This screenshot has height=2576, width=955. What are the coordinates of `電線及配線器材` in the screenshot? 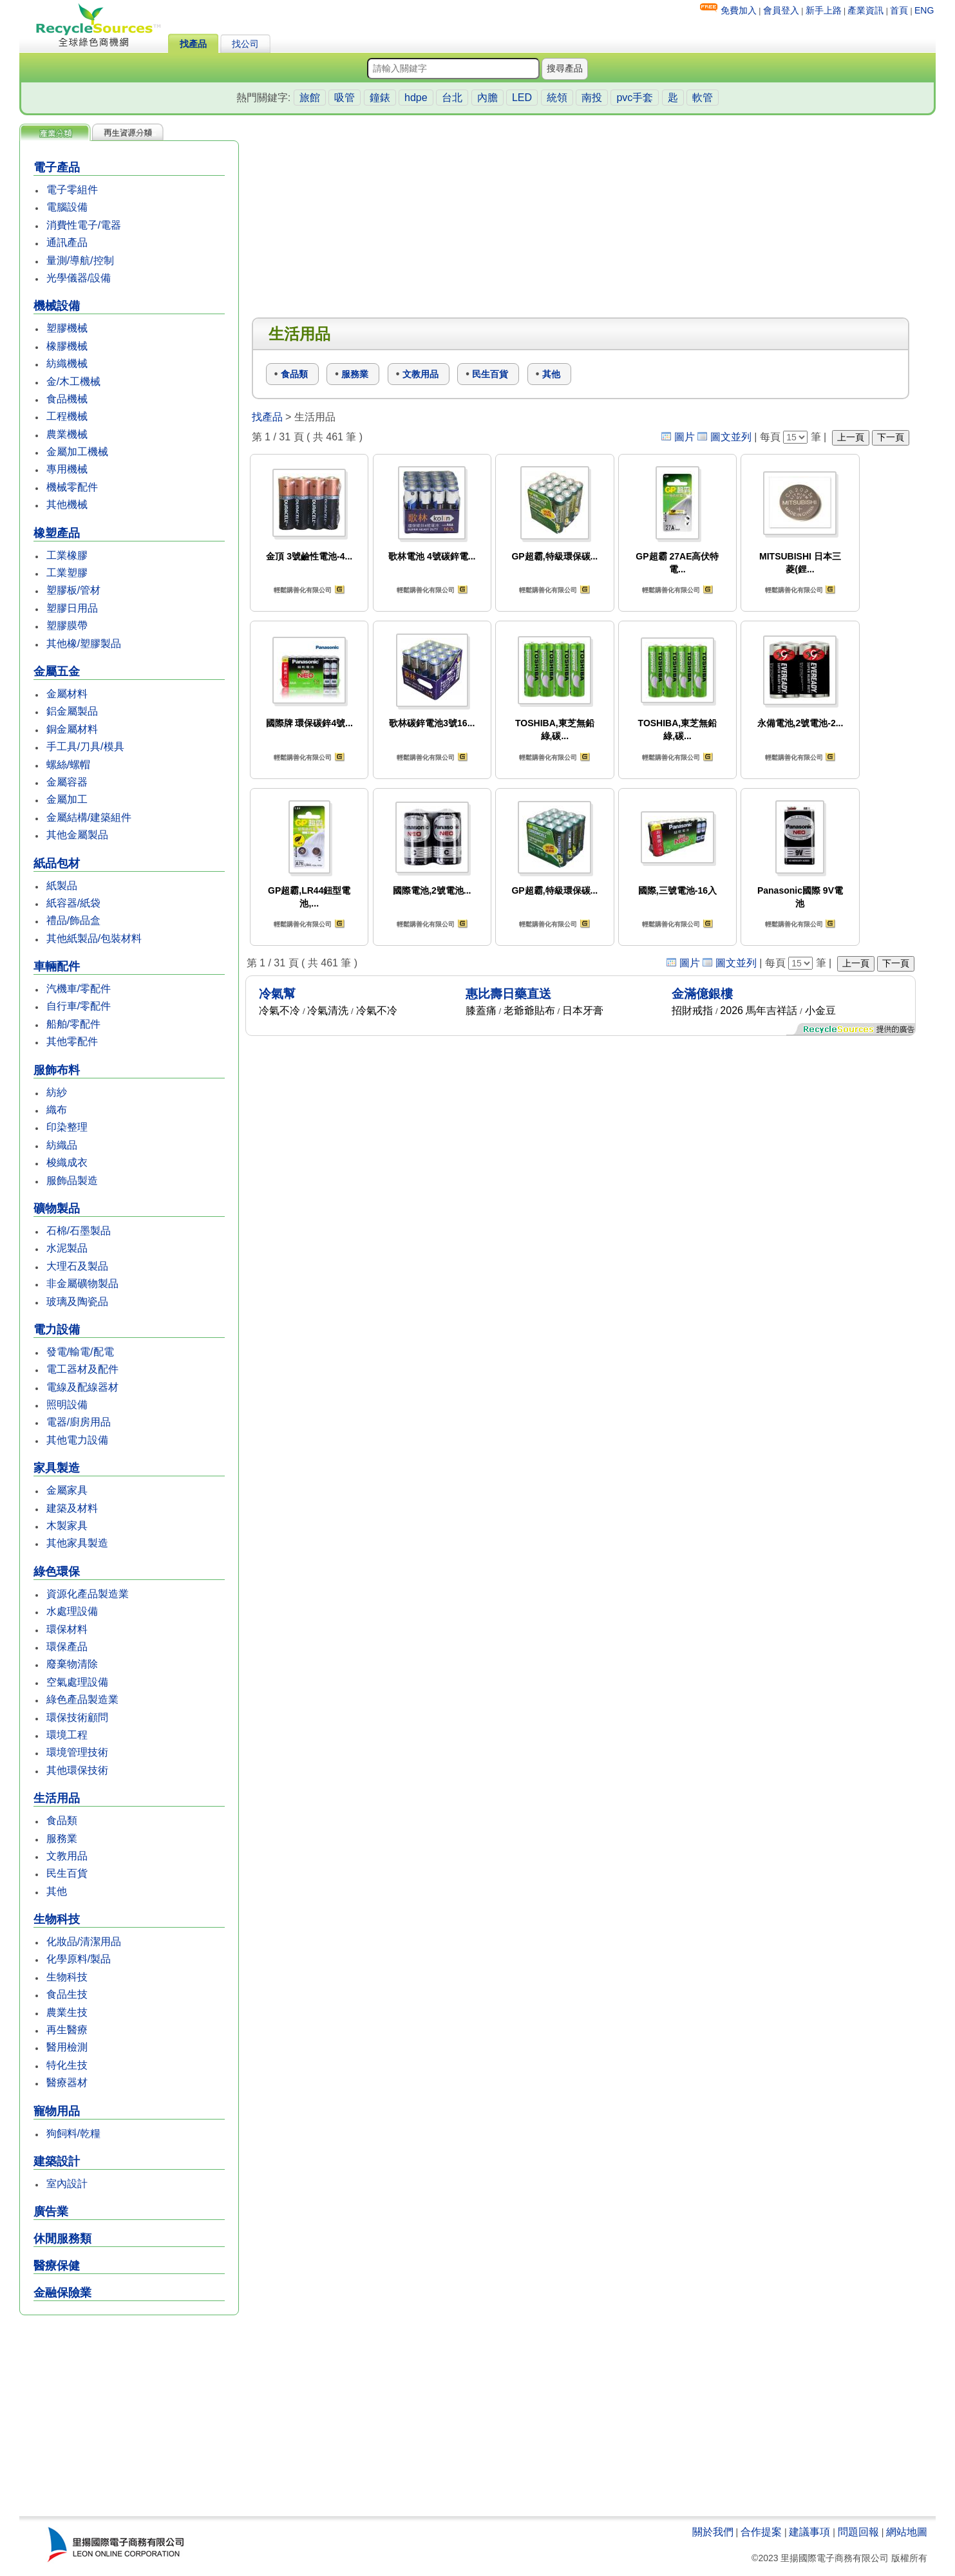 It's located at (82, 1387).